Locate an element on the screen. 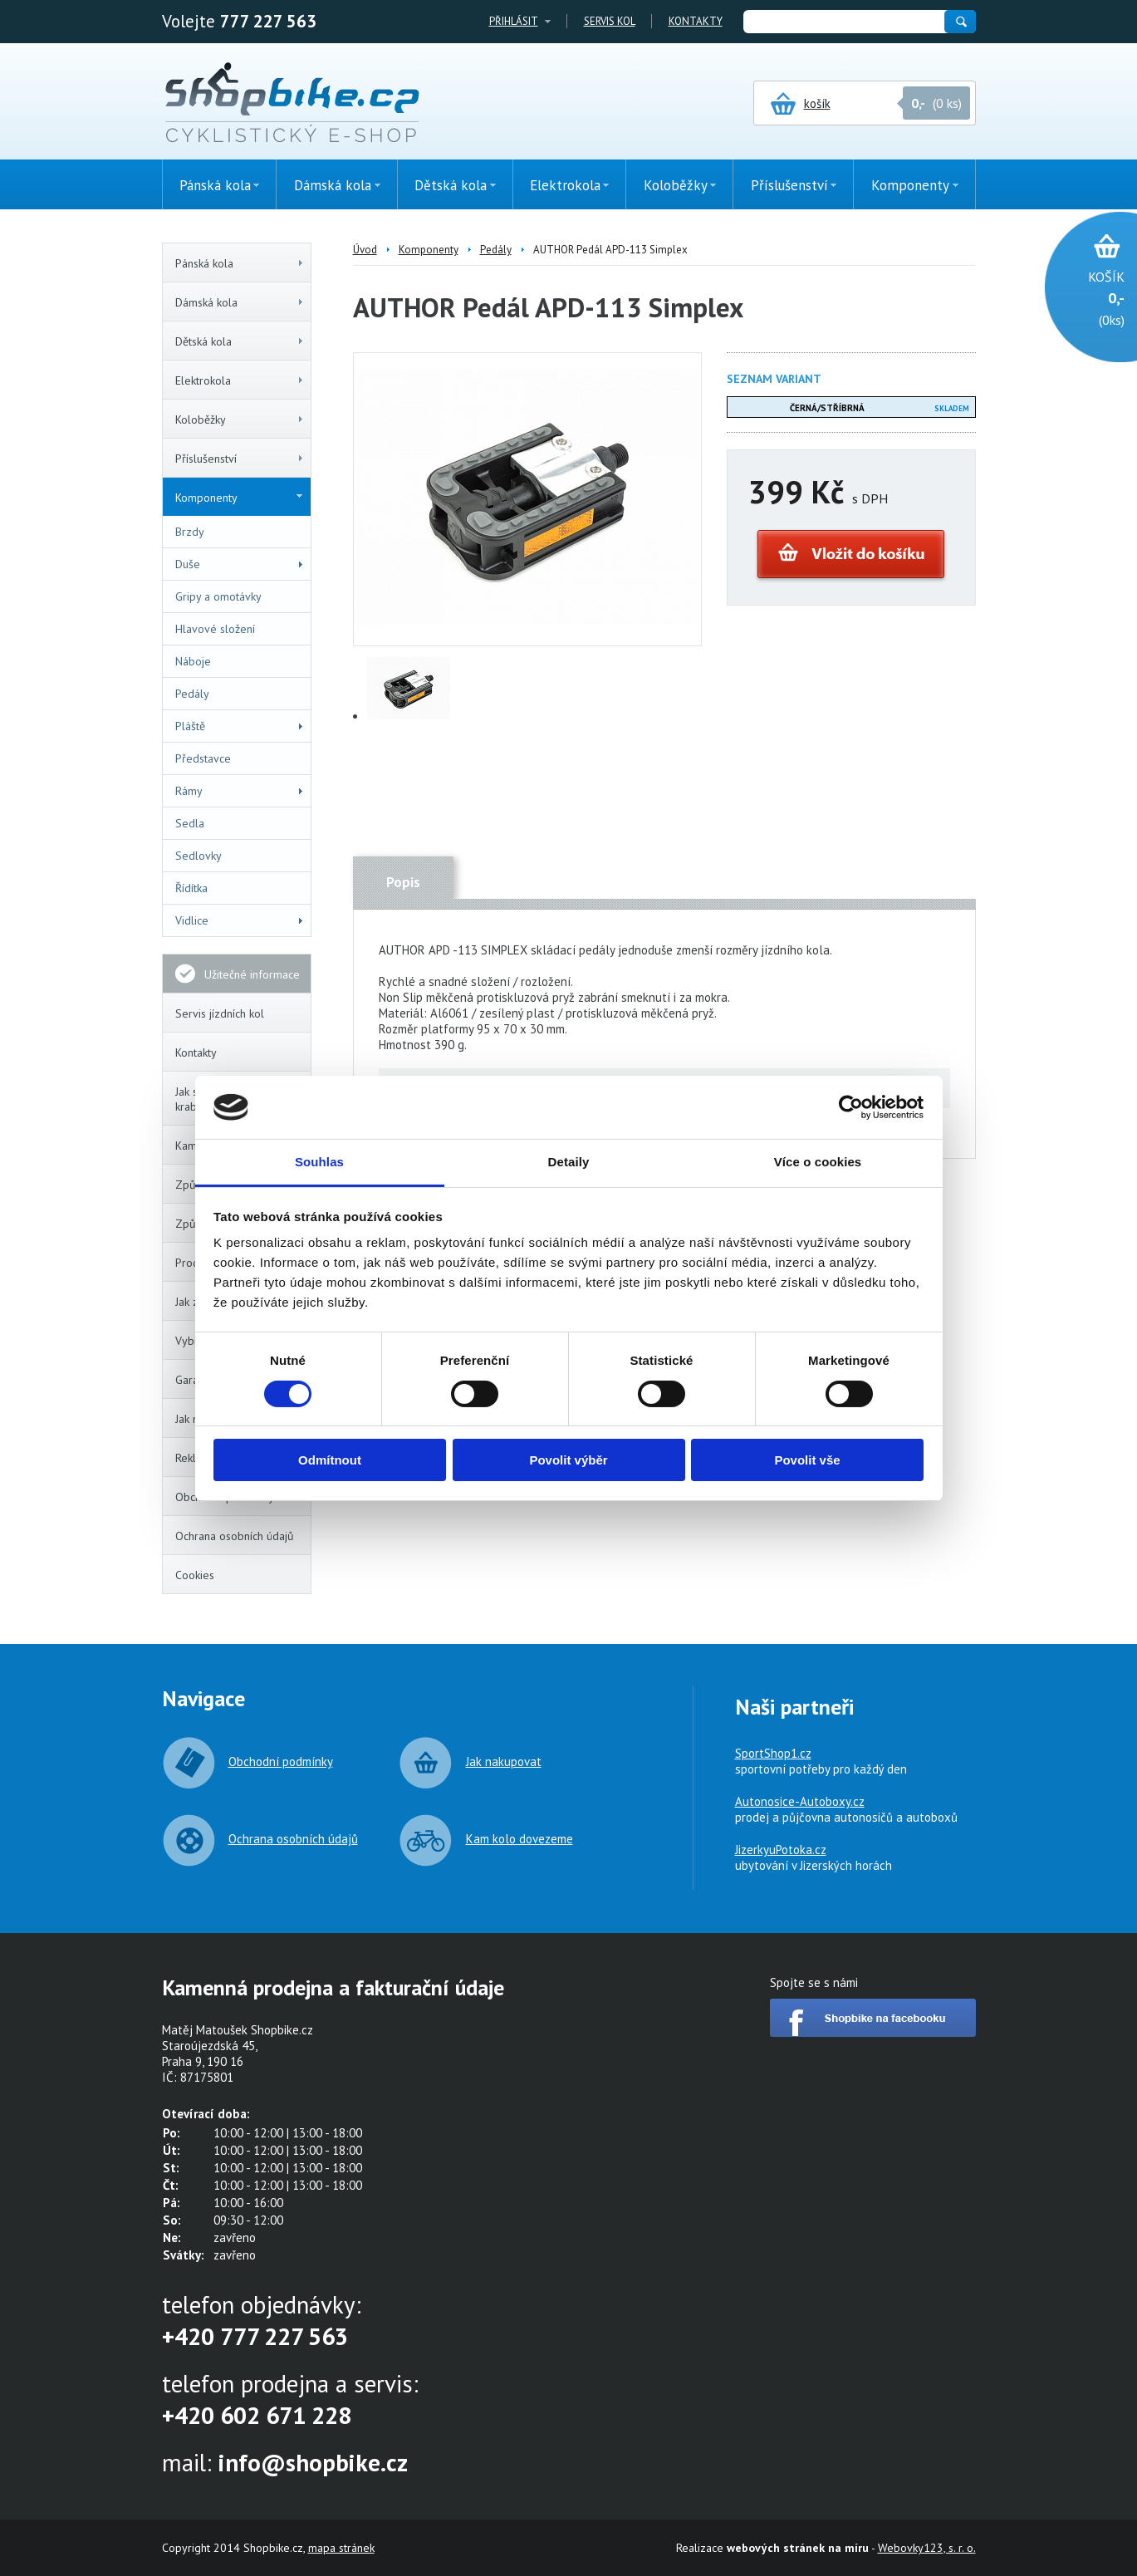  Více o cookies [tab] is located at coordinates (818, 1162).